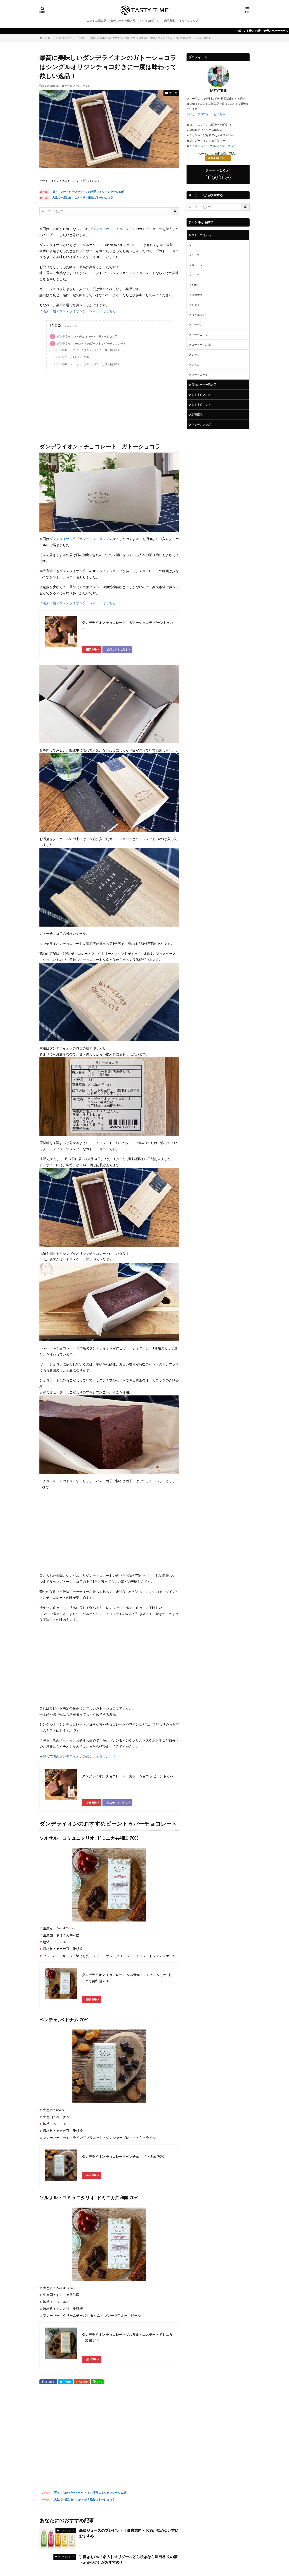  I want to click on 絶対に外さない焼き菓子ギフト!手土産や差し入れにおすすめ, so click(127, 2378).